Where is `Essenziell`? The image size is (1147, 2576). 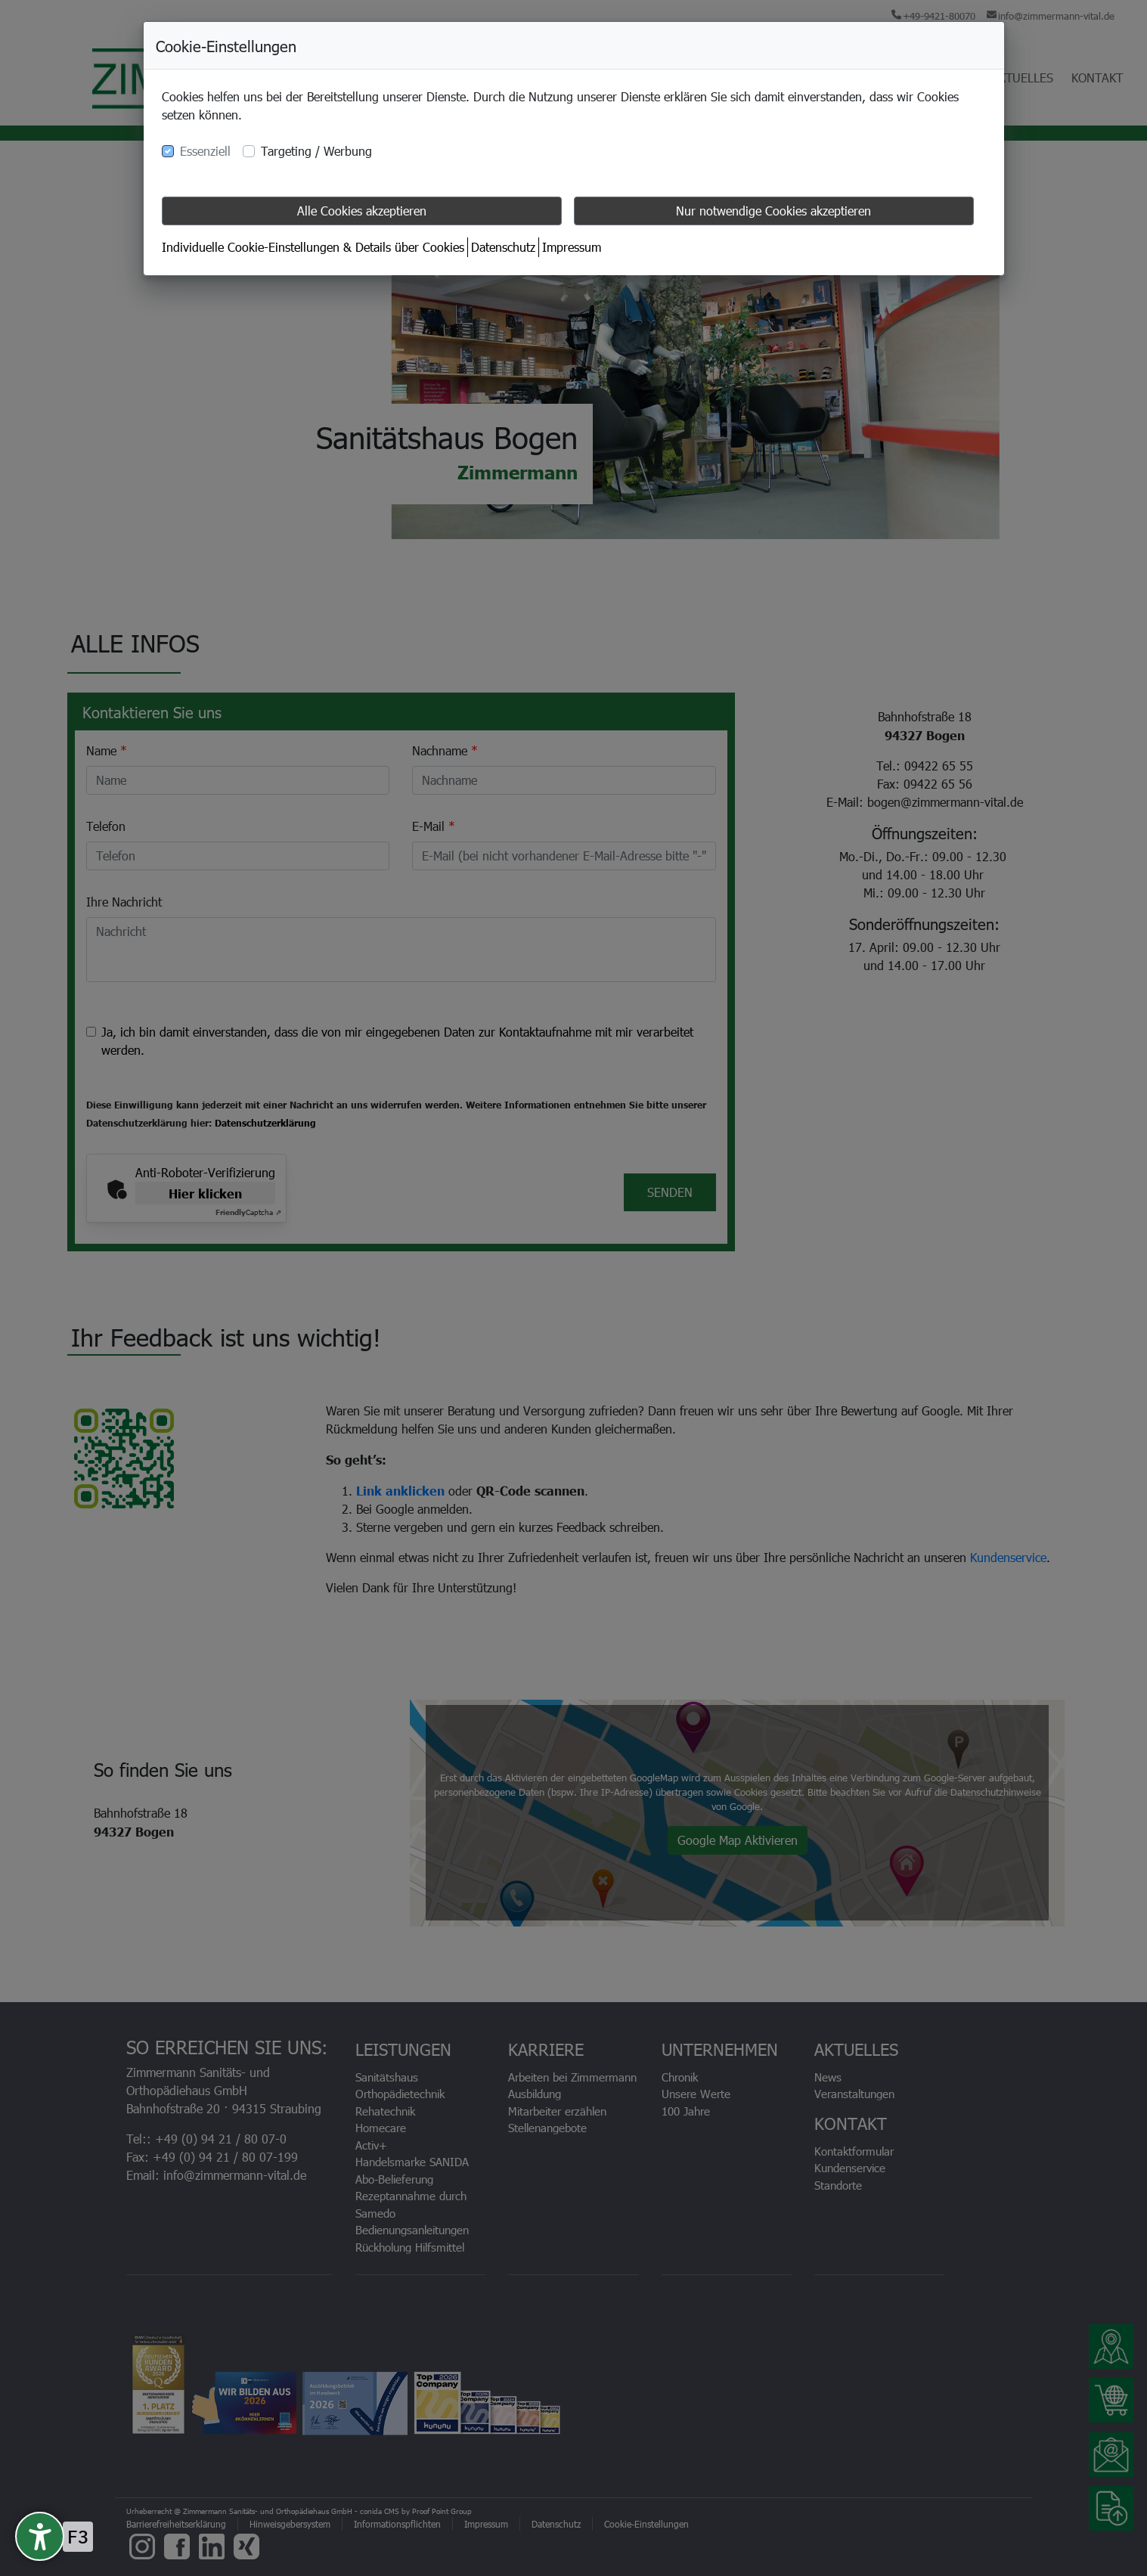
Essenziell is located at coordinates (205, 151).